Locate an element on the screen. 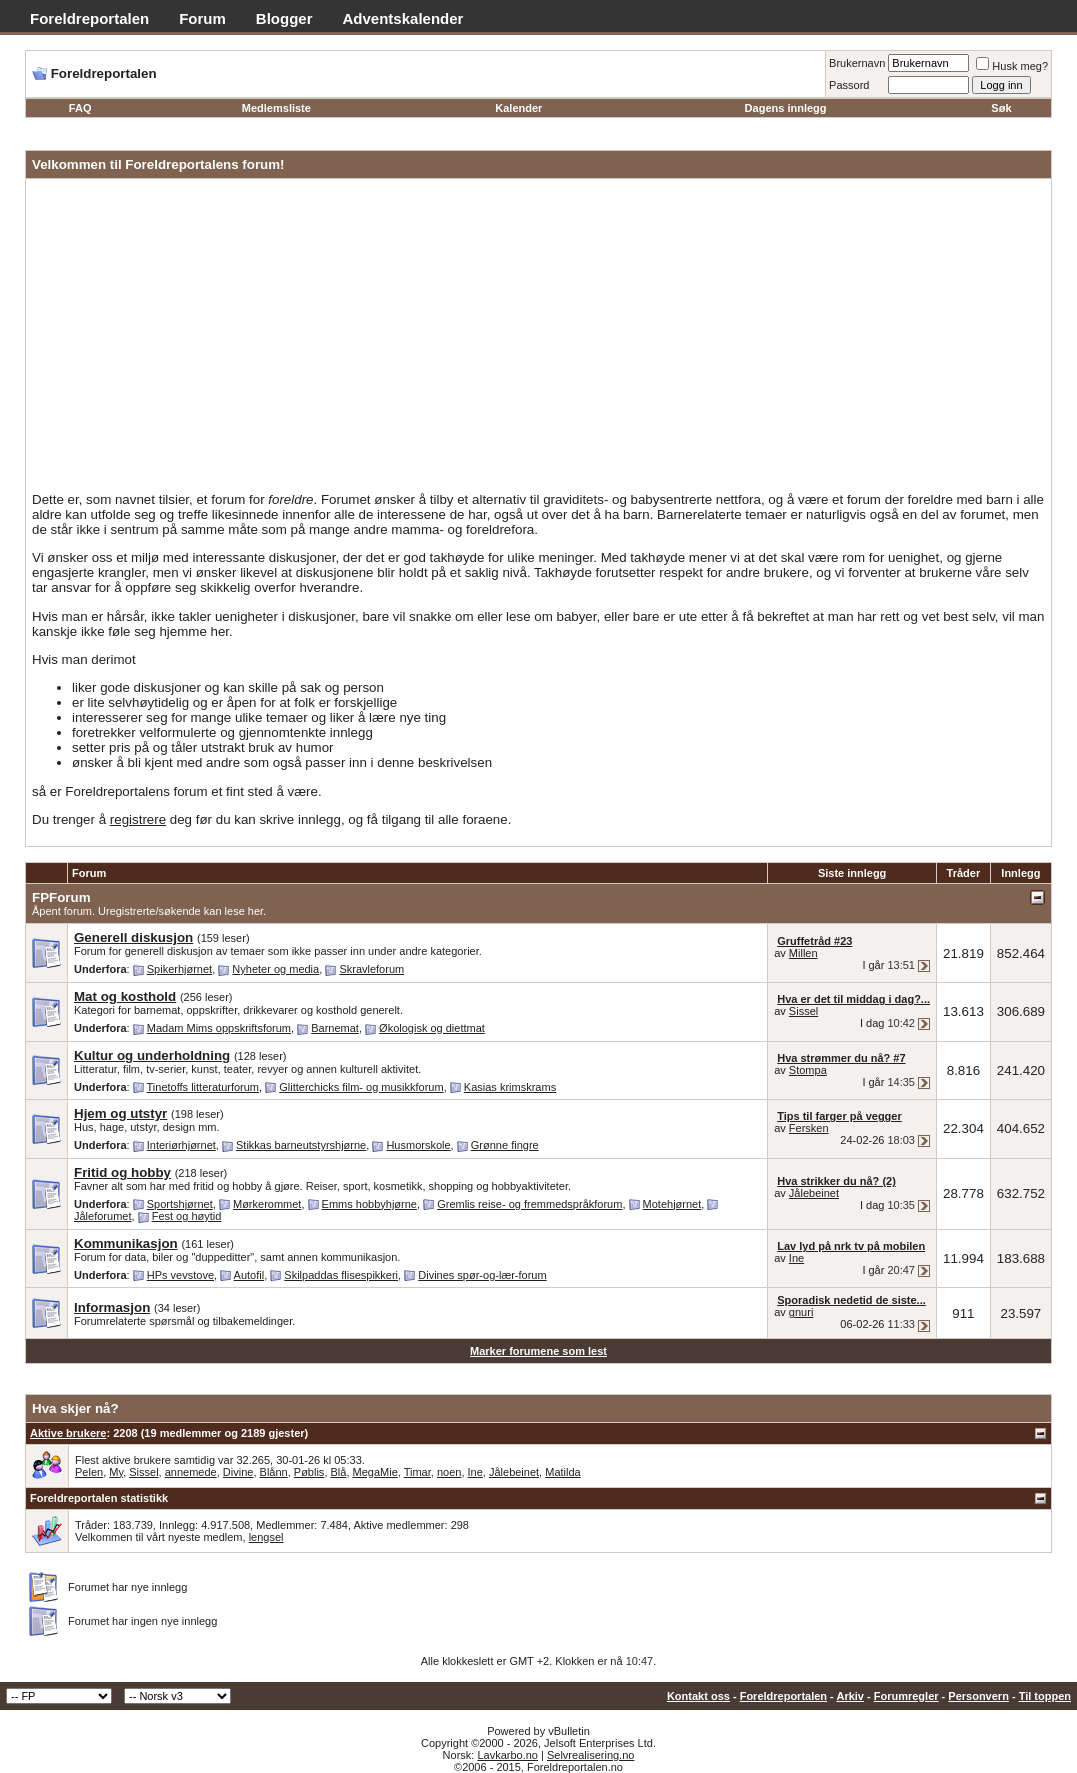 The width and height of the screenshot is (1077, 1773). Mørkerommet is located at coordinates (267, 1204).